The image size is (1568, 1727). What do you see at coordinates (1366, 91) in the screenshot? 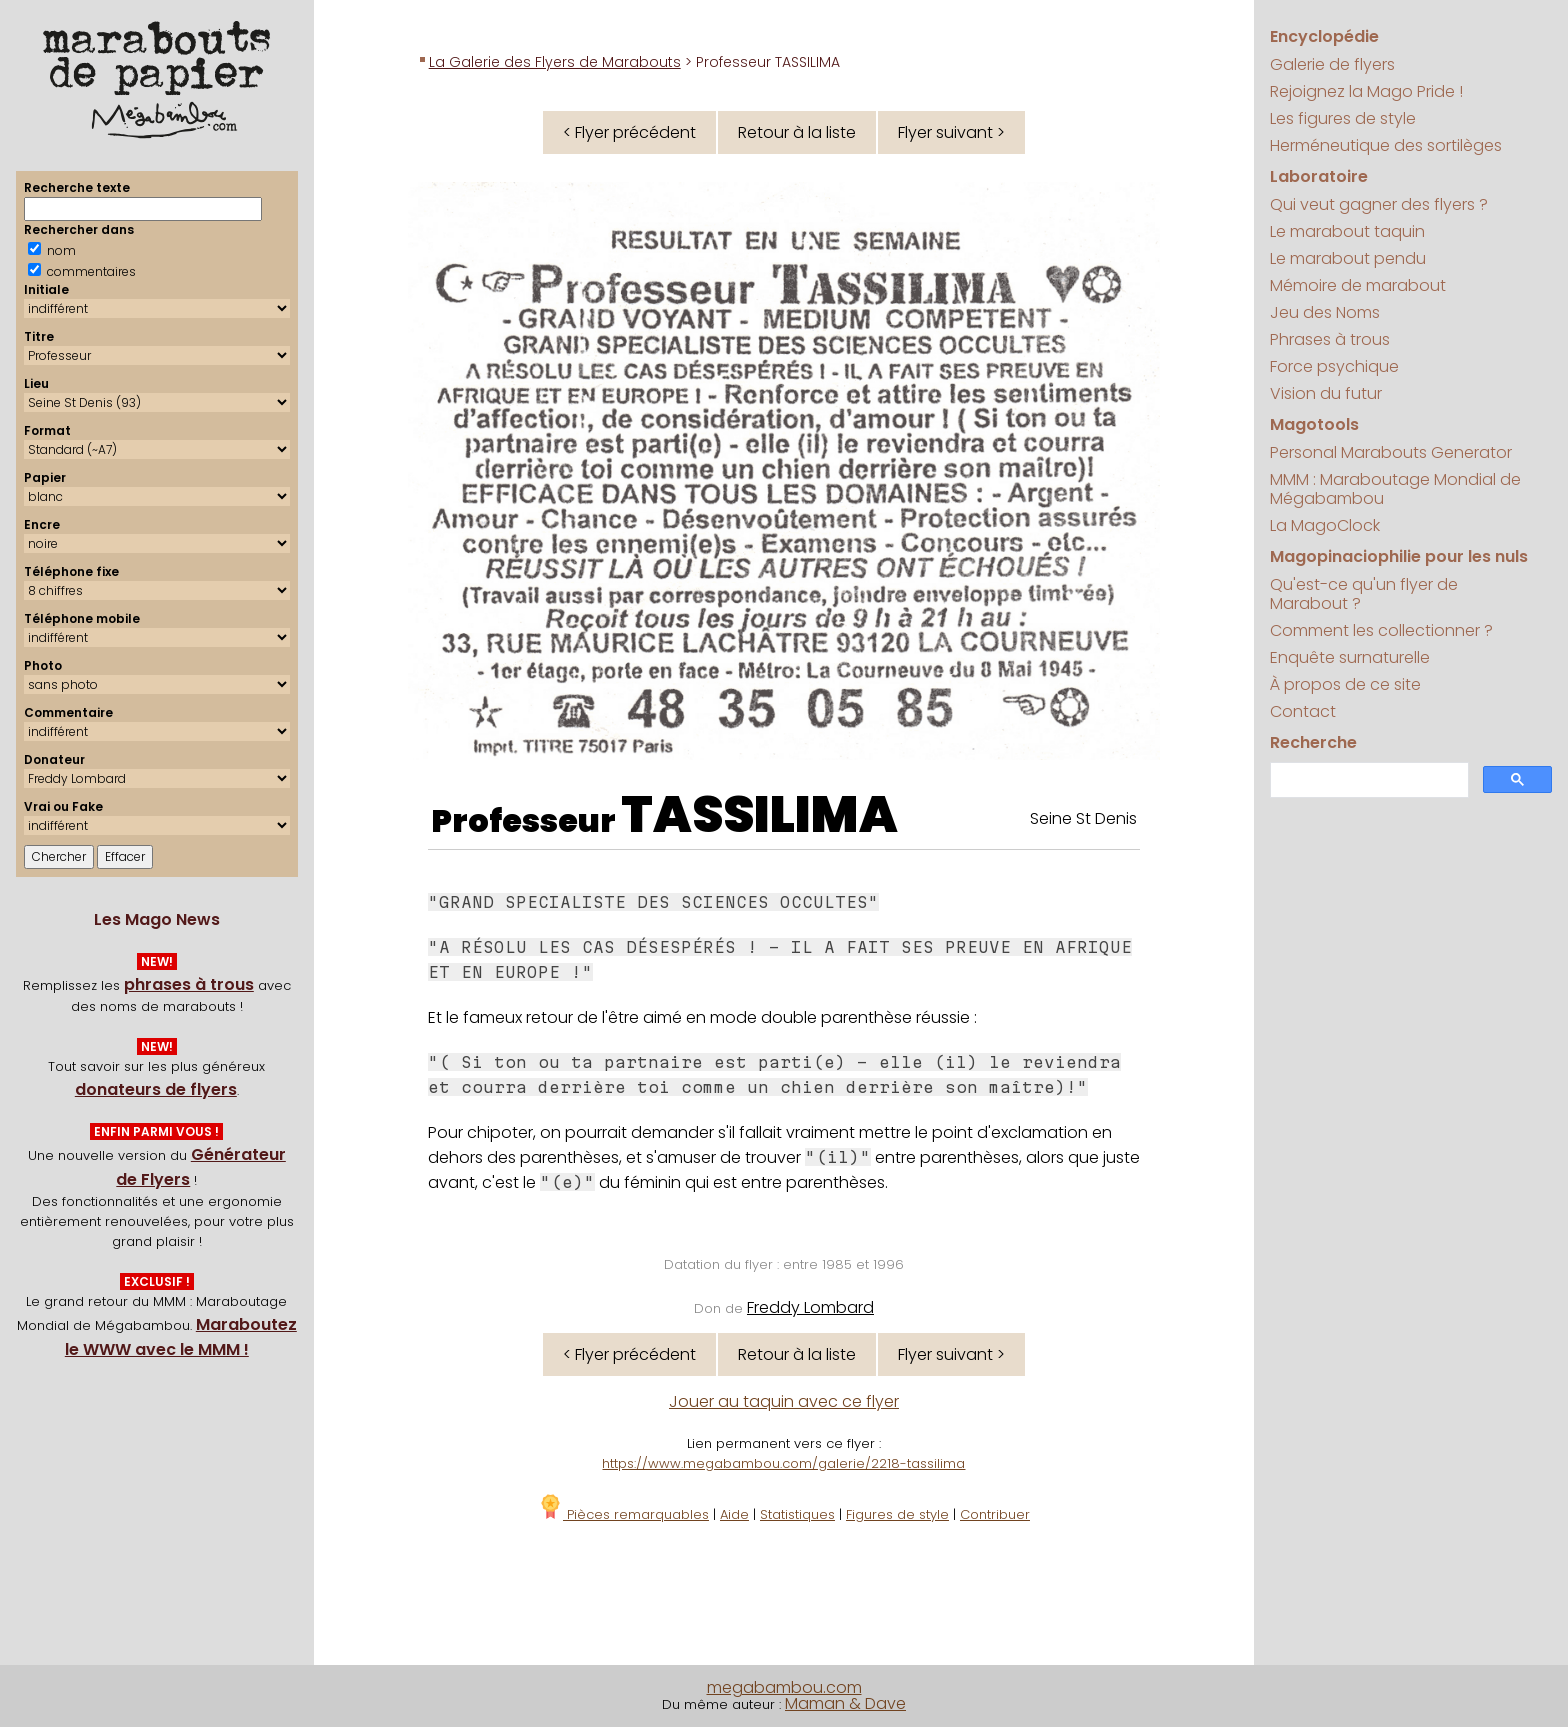
I see `Rejoignez la Mago Pride !` at bounding box center [1366, 91].